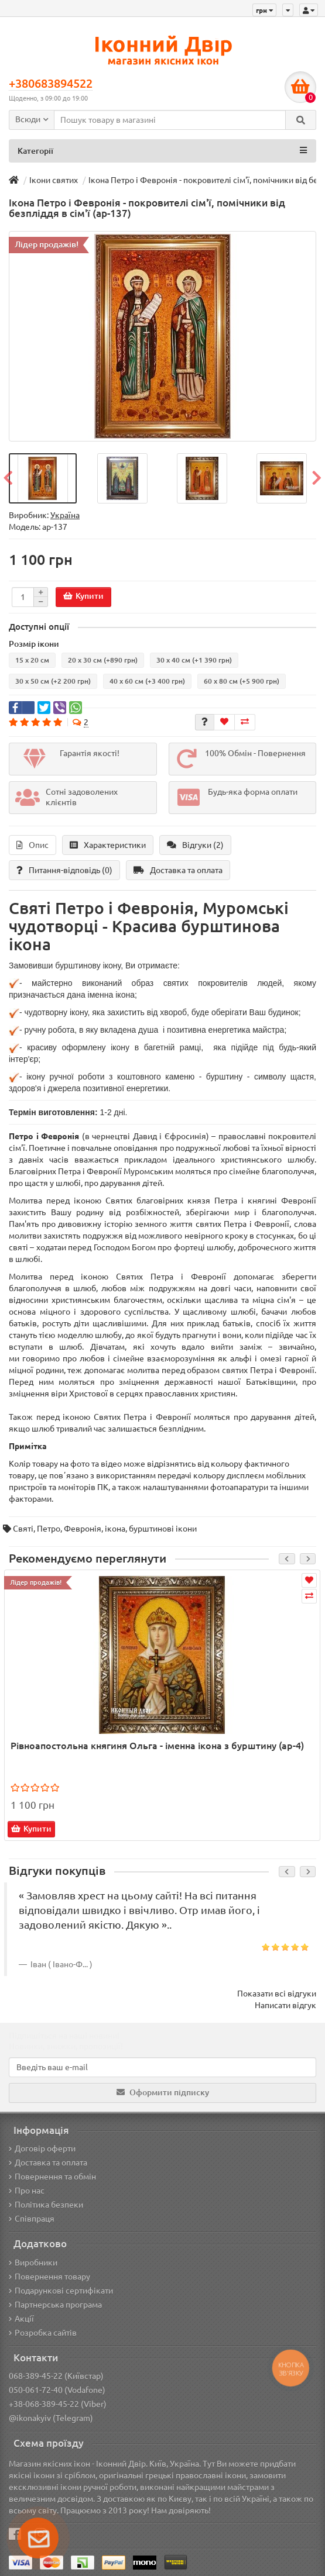 The image size is (325, 2576). What do you see at coordinates (32, 845) in the screenshot?
I see `Опис` at bounding box center [32, 845].